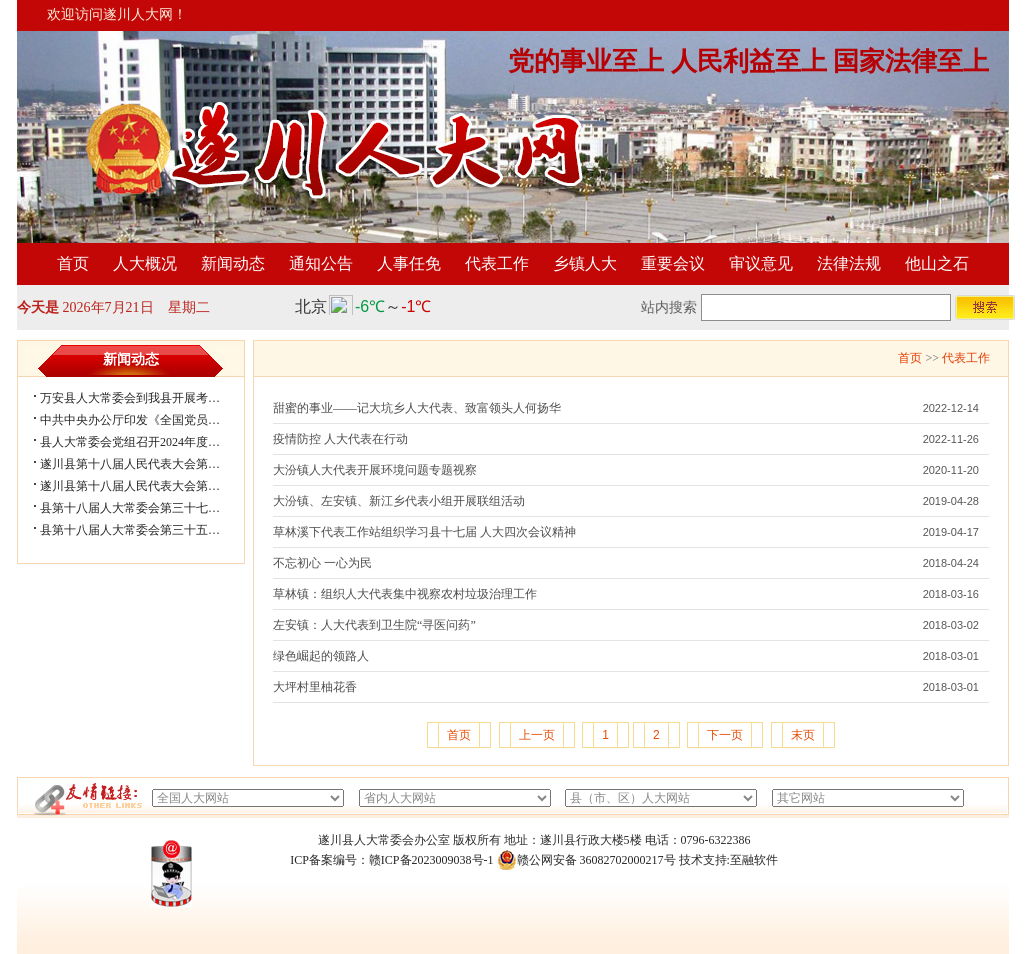 The height and width of the screenshot is (954, 1026). I want to click on 草林溪下代表工作站组织学习县十七届 人大四次会议精神, so click(424, 532).